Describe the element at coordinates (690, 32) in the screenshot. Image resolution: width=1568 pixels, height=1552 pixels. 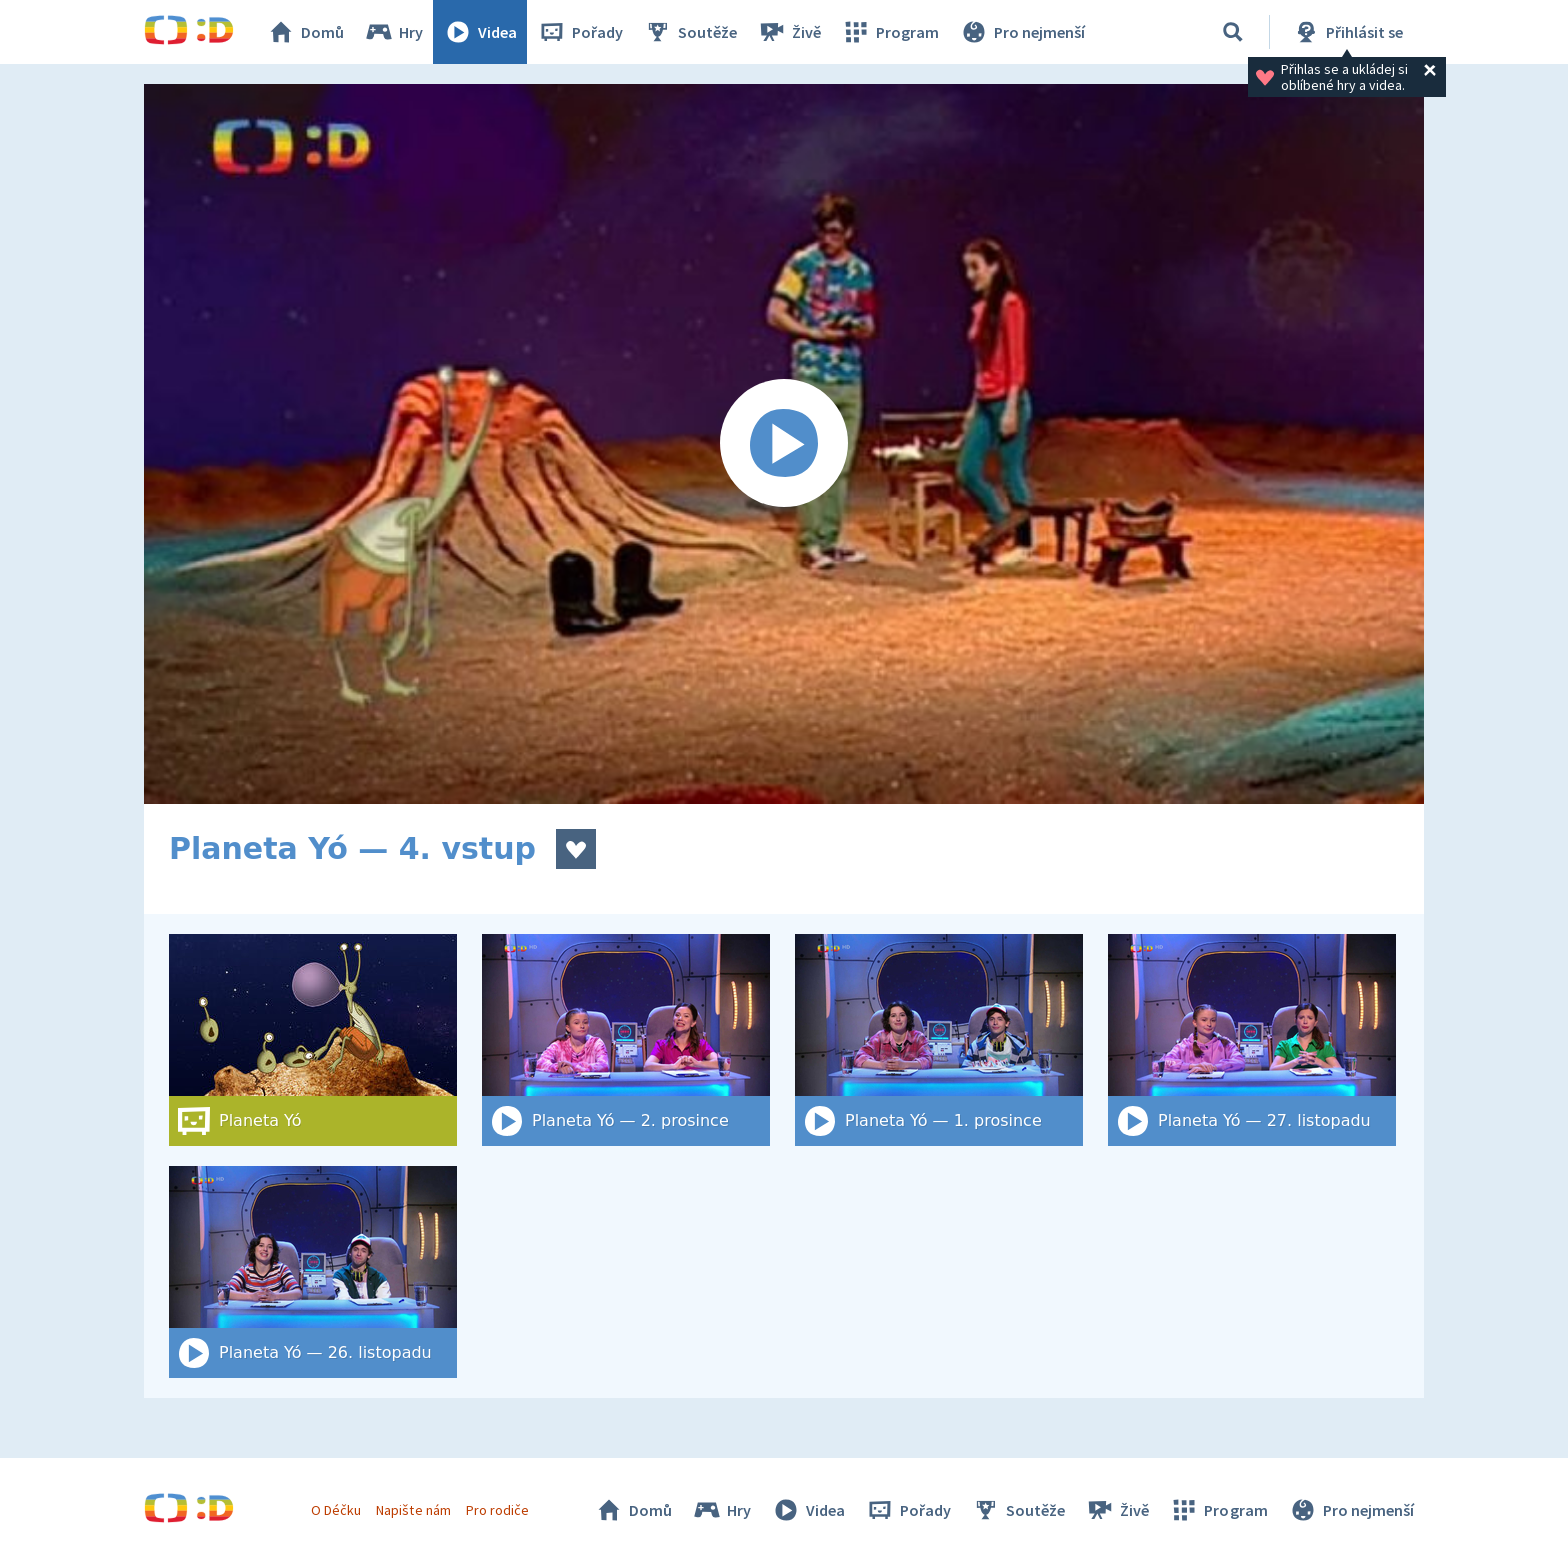
I see `Soutěže` at that location.